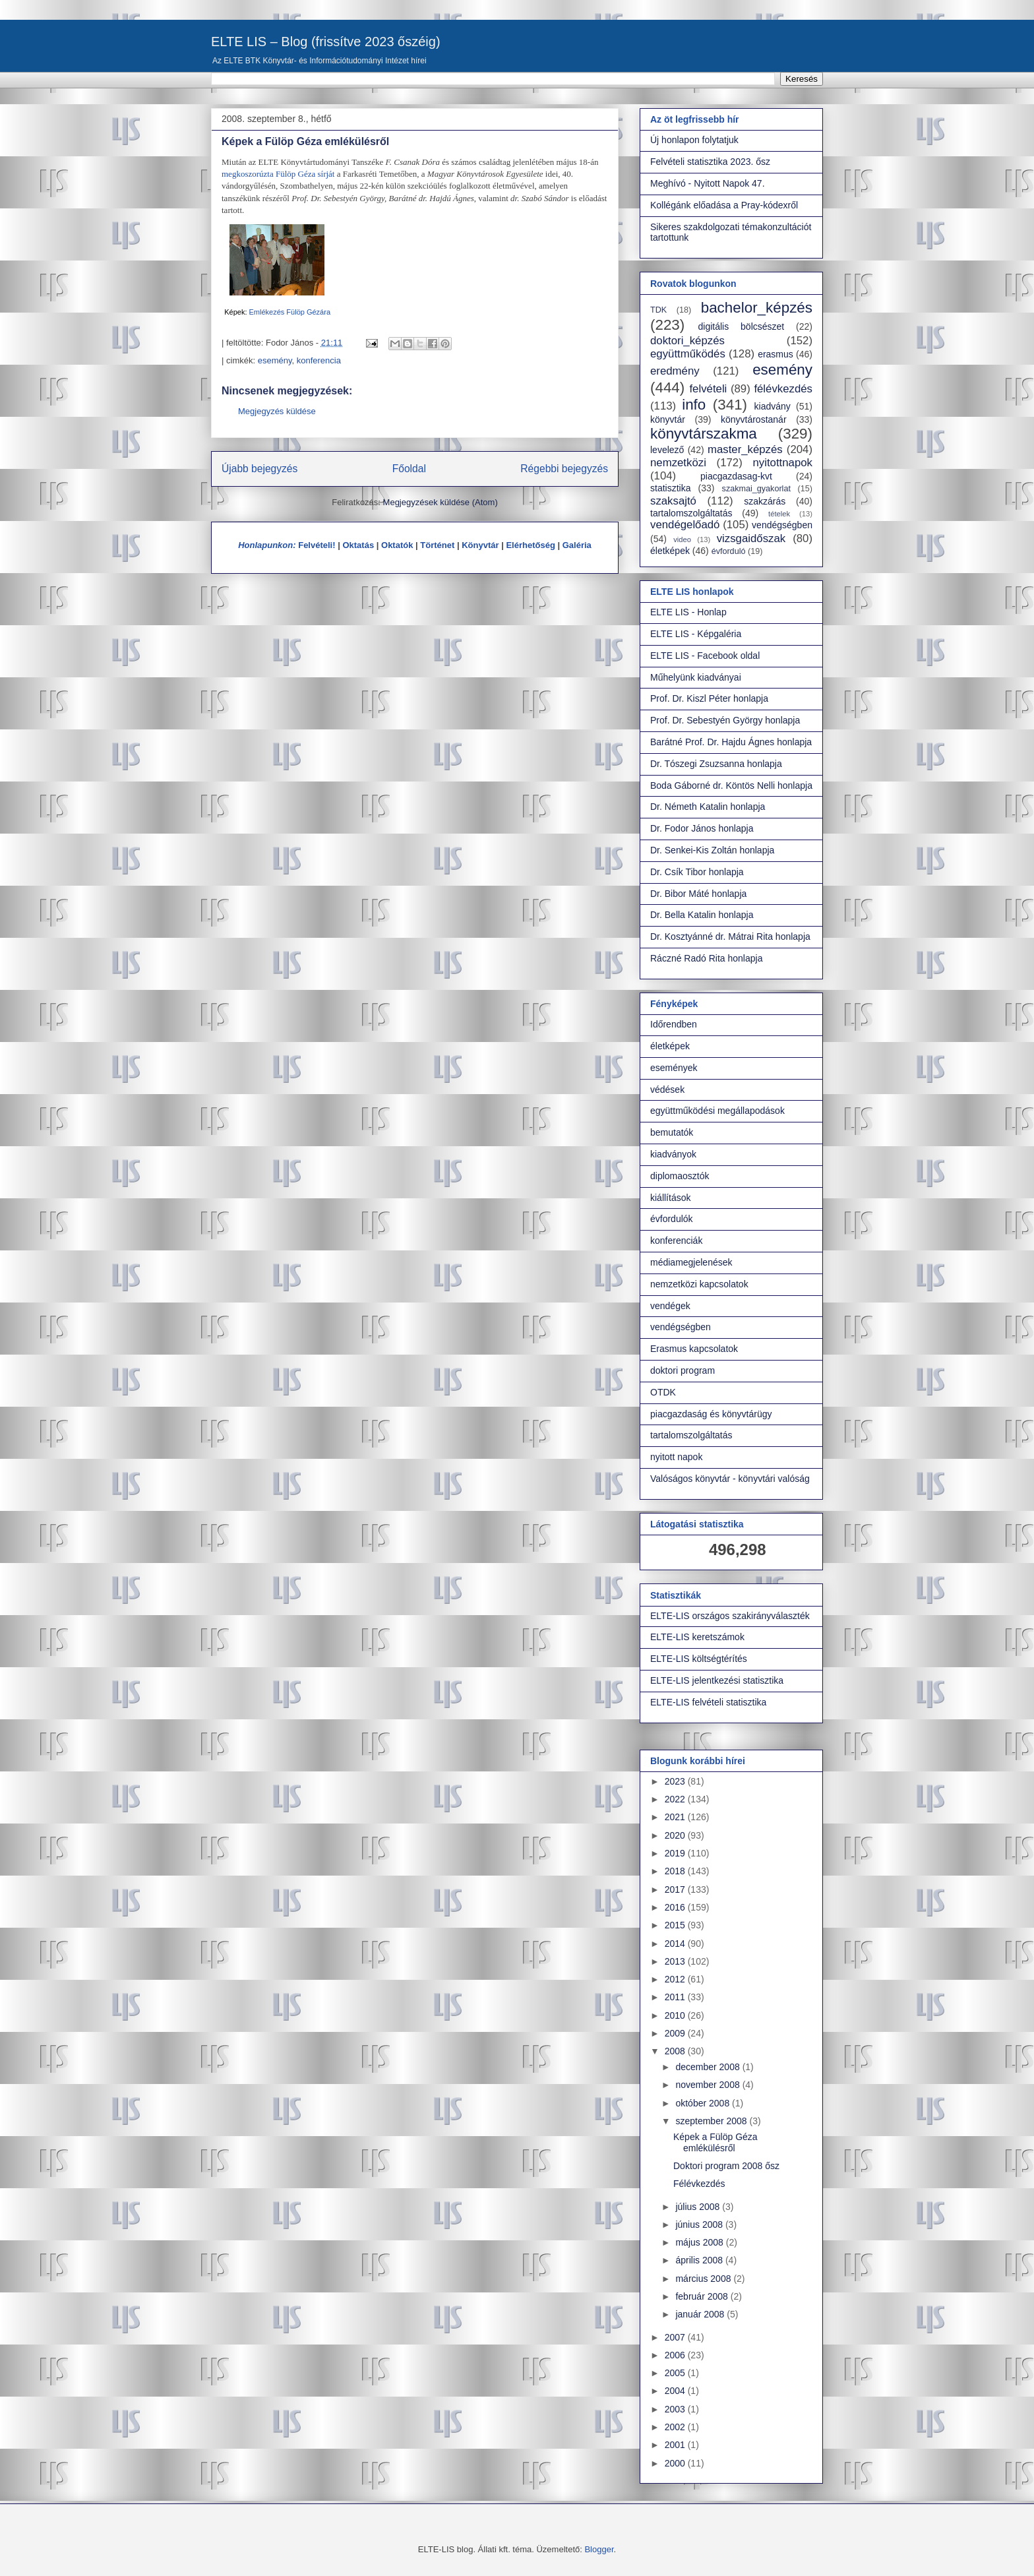  I want to click on május 2008, so click(700, 2242).